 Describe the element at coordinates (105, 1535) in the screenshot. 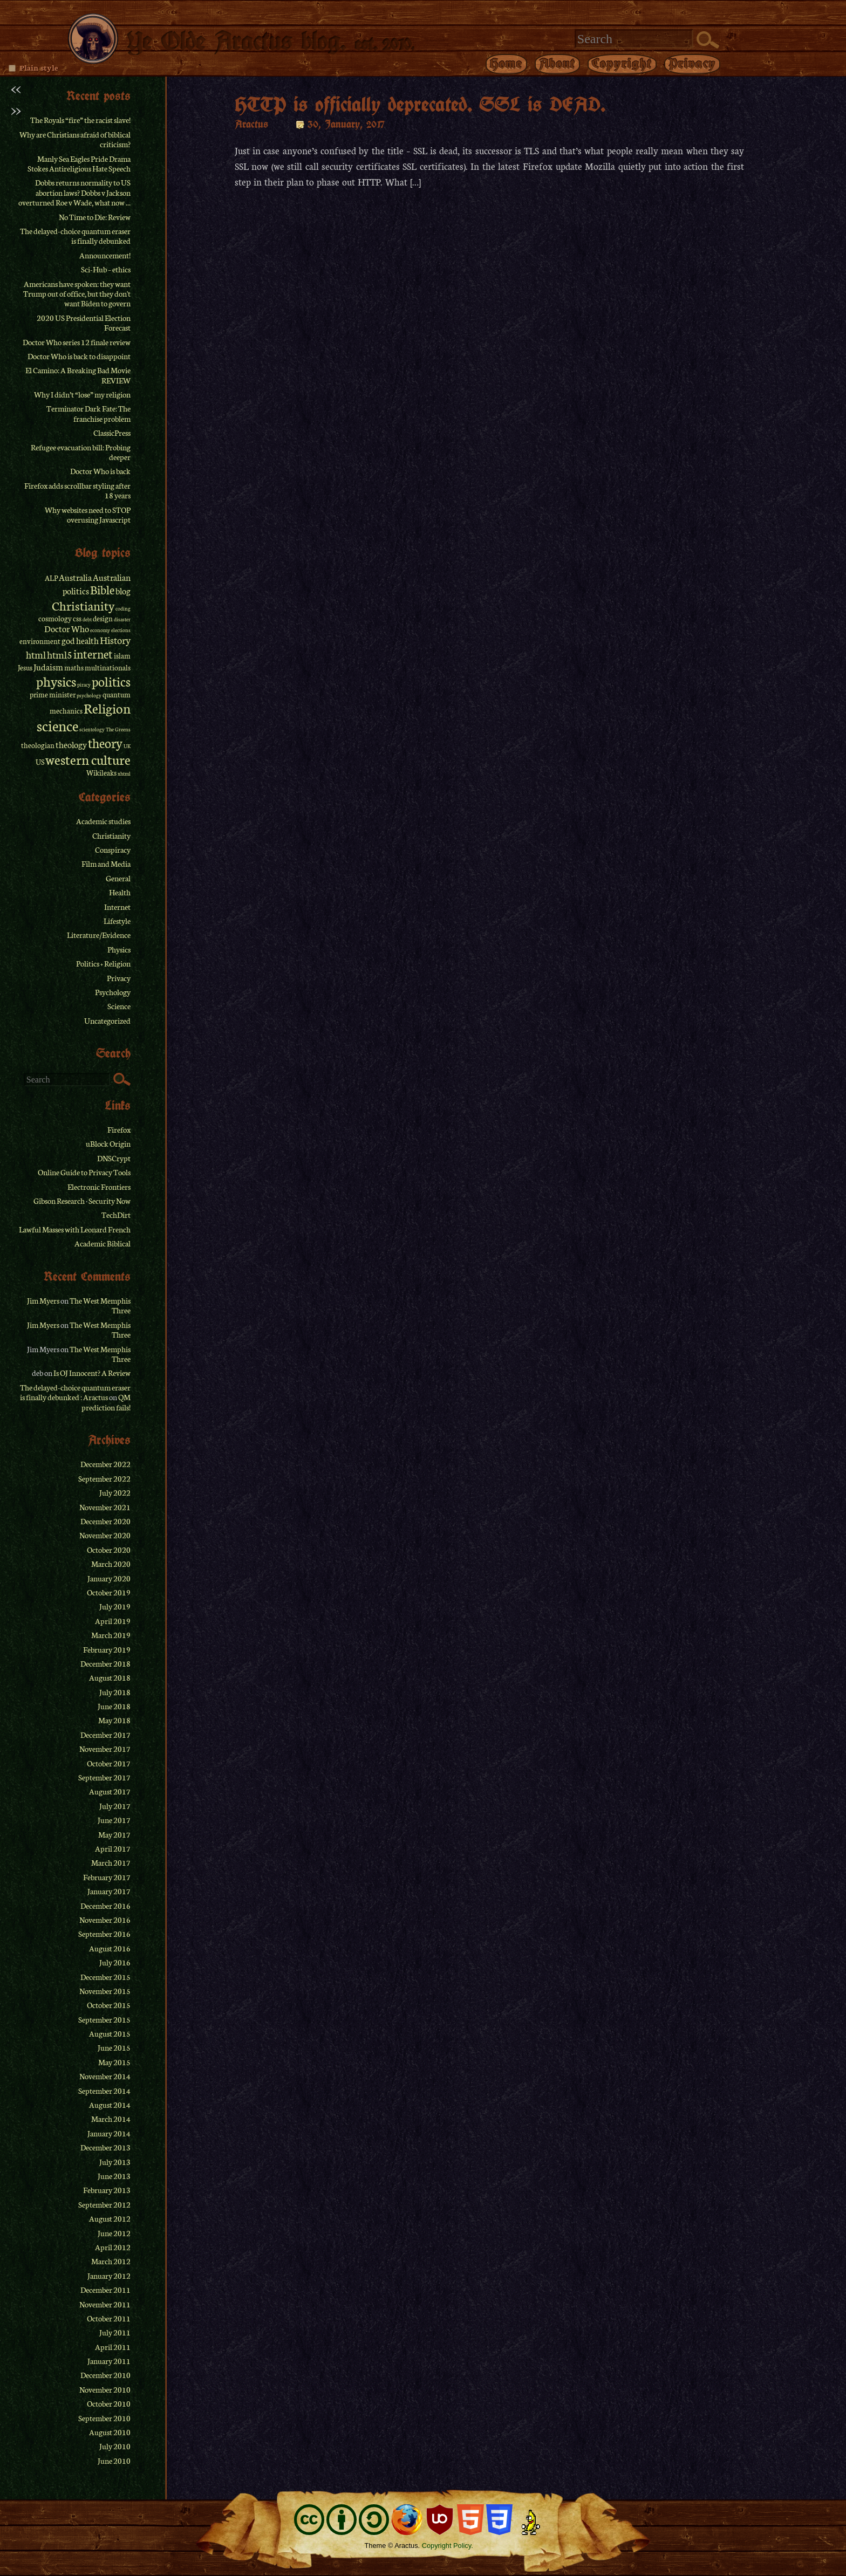

I see `November 2020` at that location.